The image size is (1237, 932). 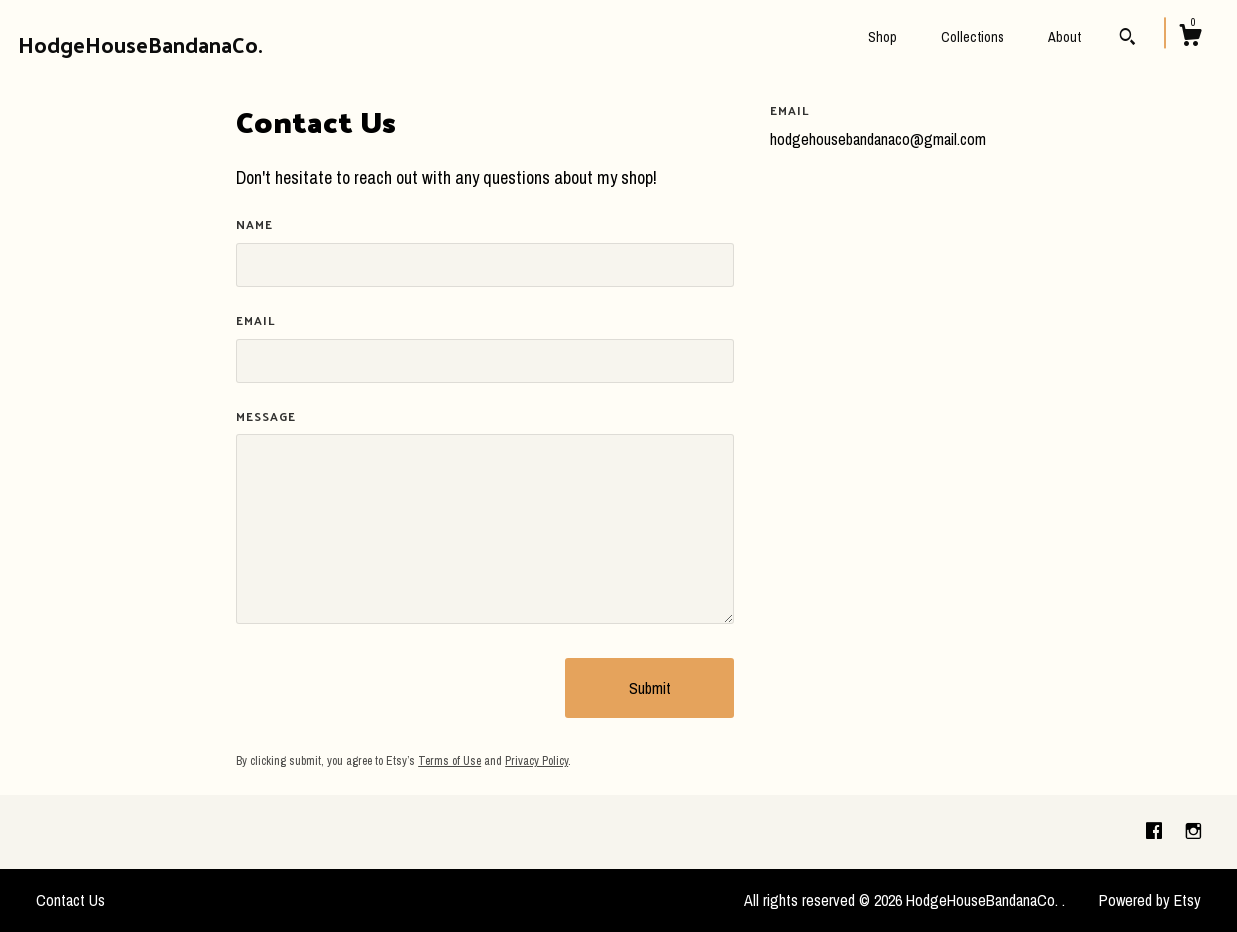 I want to click on [Cart], so click(x=1190, y=38).